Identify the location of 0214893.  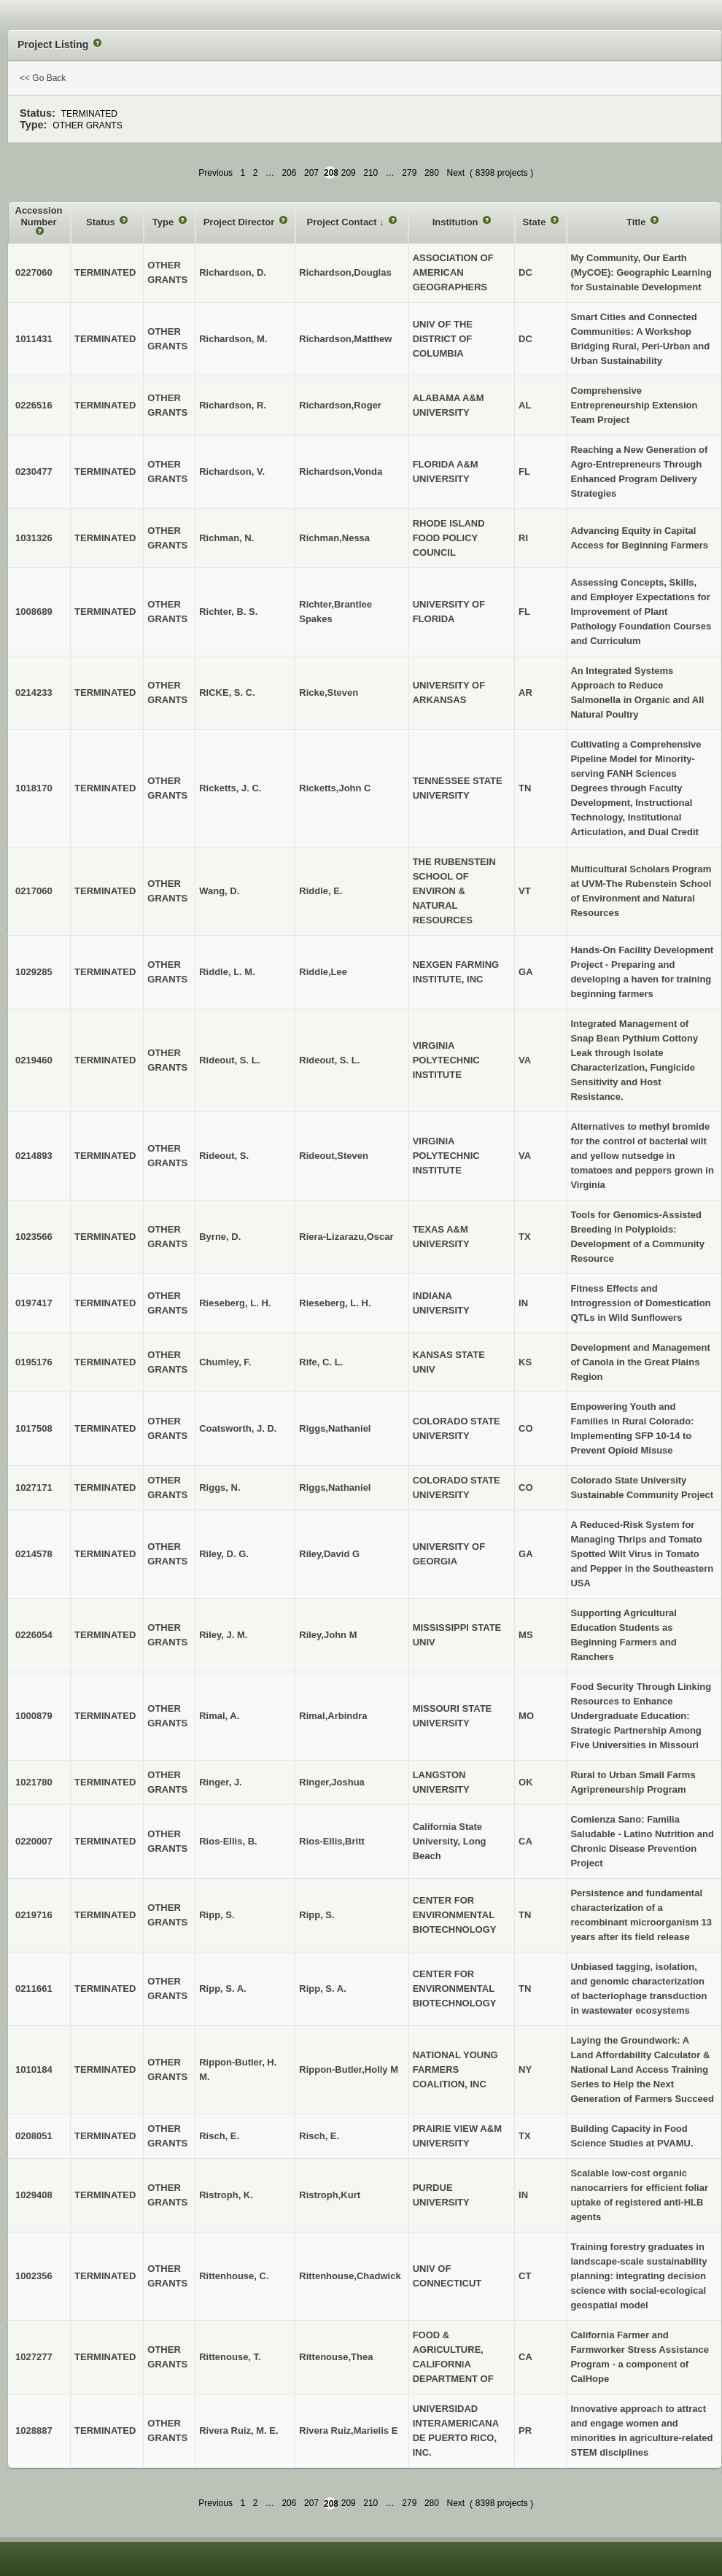
(34, 1155).